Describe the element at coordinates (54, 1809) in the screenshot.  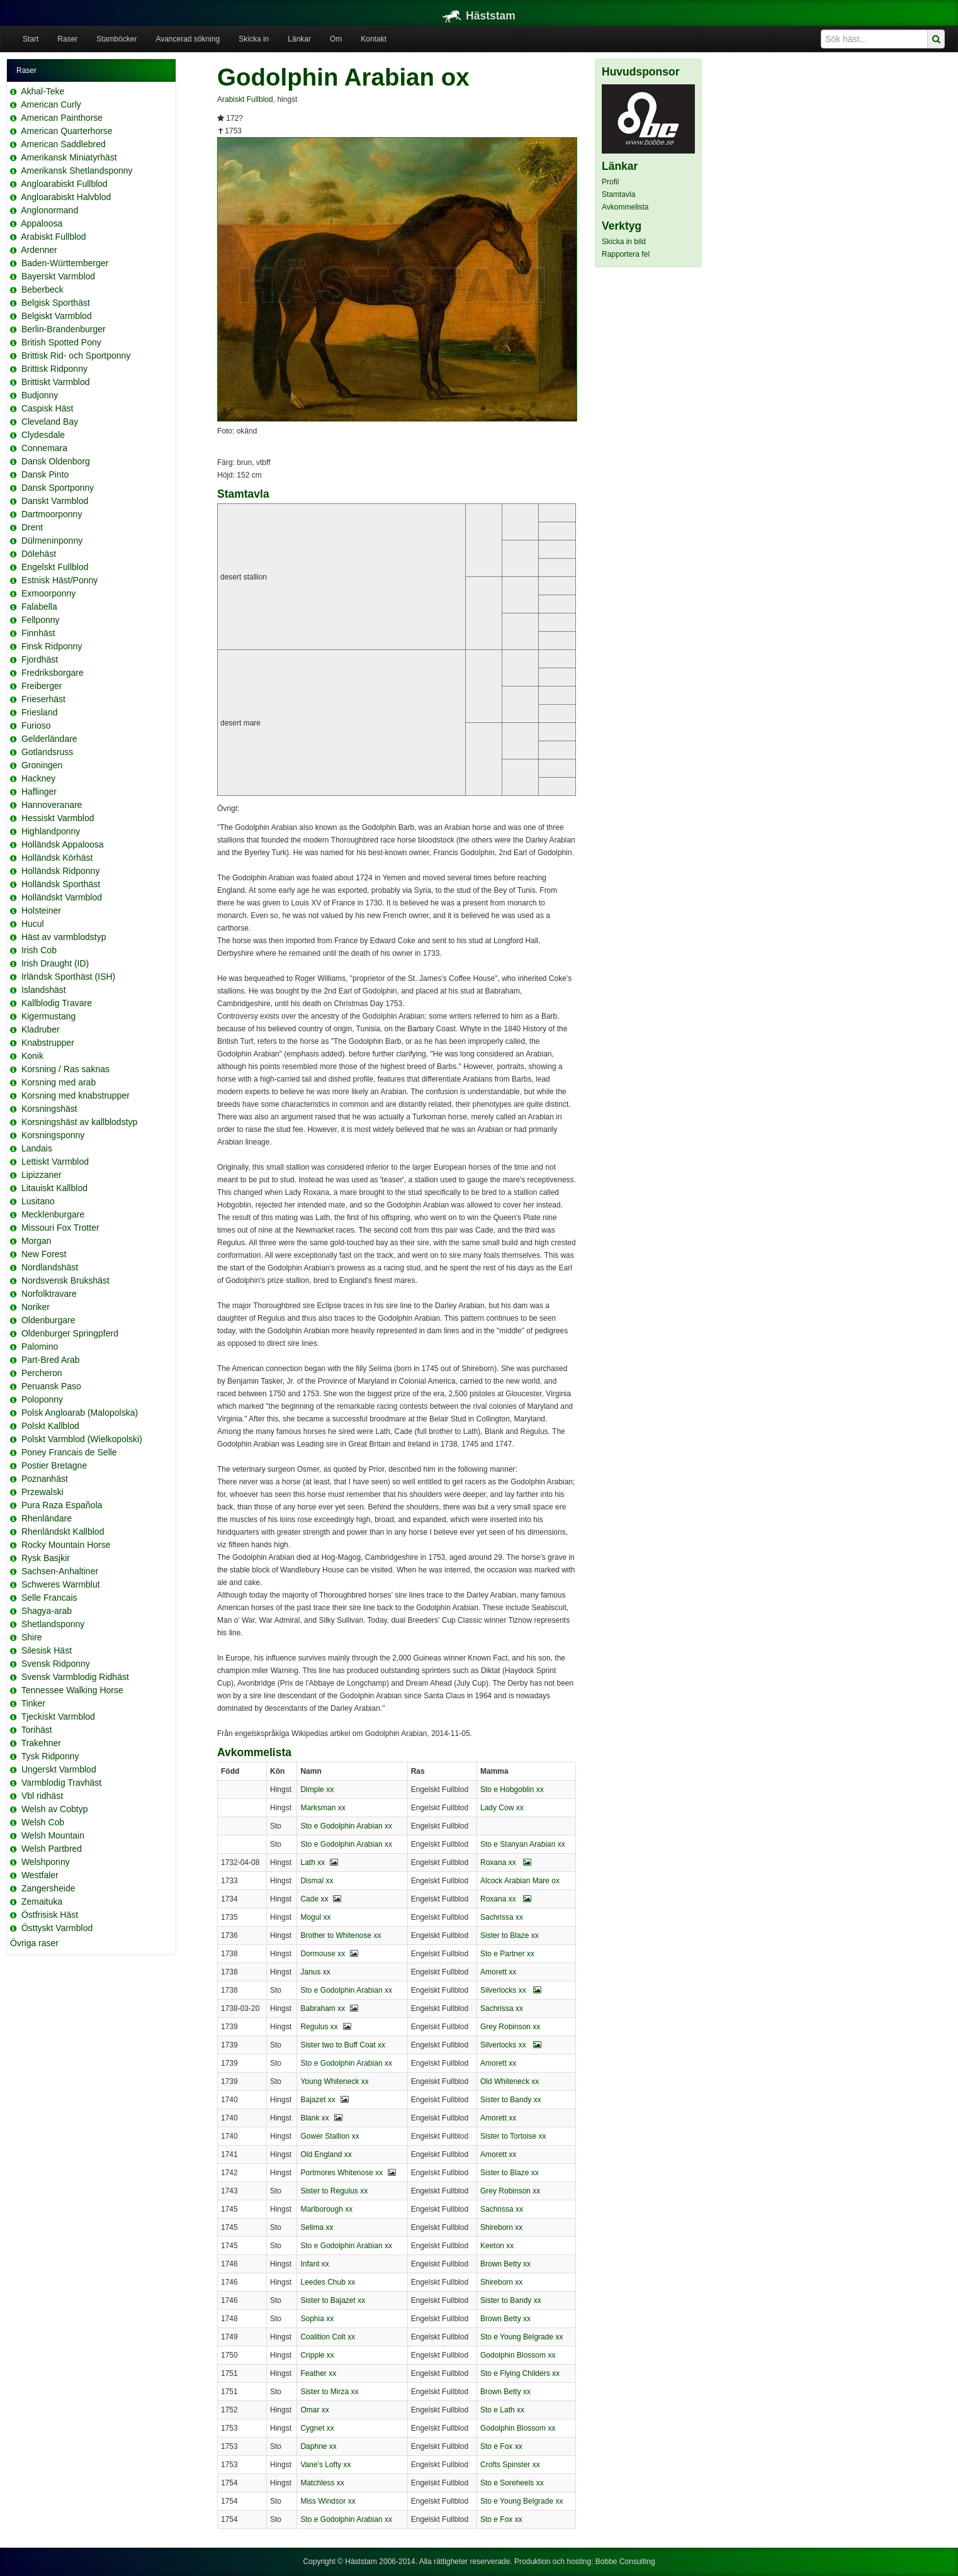
I see `Welsh av Cobtyp` at that location.